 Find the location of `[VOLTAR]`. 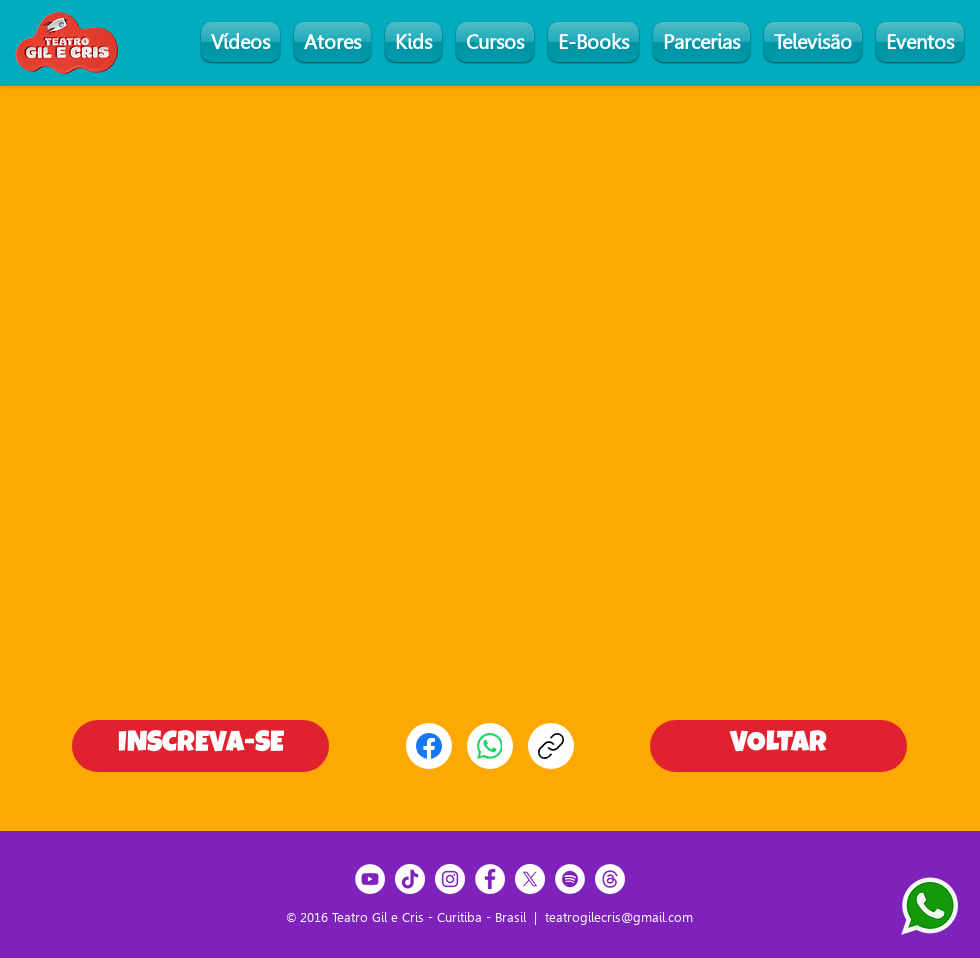

[VOLTAR] is located at coordinates (778, 746).